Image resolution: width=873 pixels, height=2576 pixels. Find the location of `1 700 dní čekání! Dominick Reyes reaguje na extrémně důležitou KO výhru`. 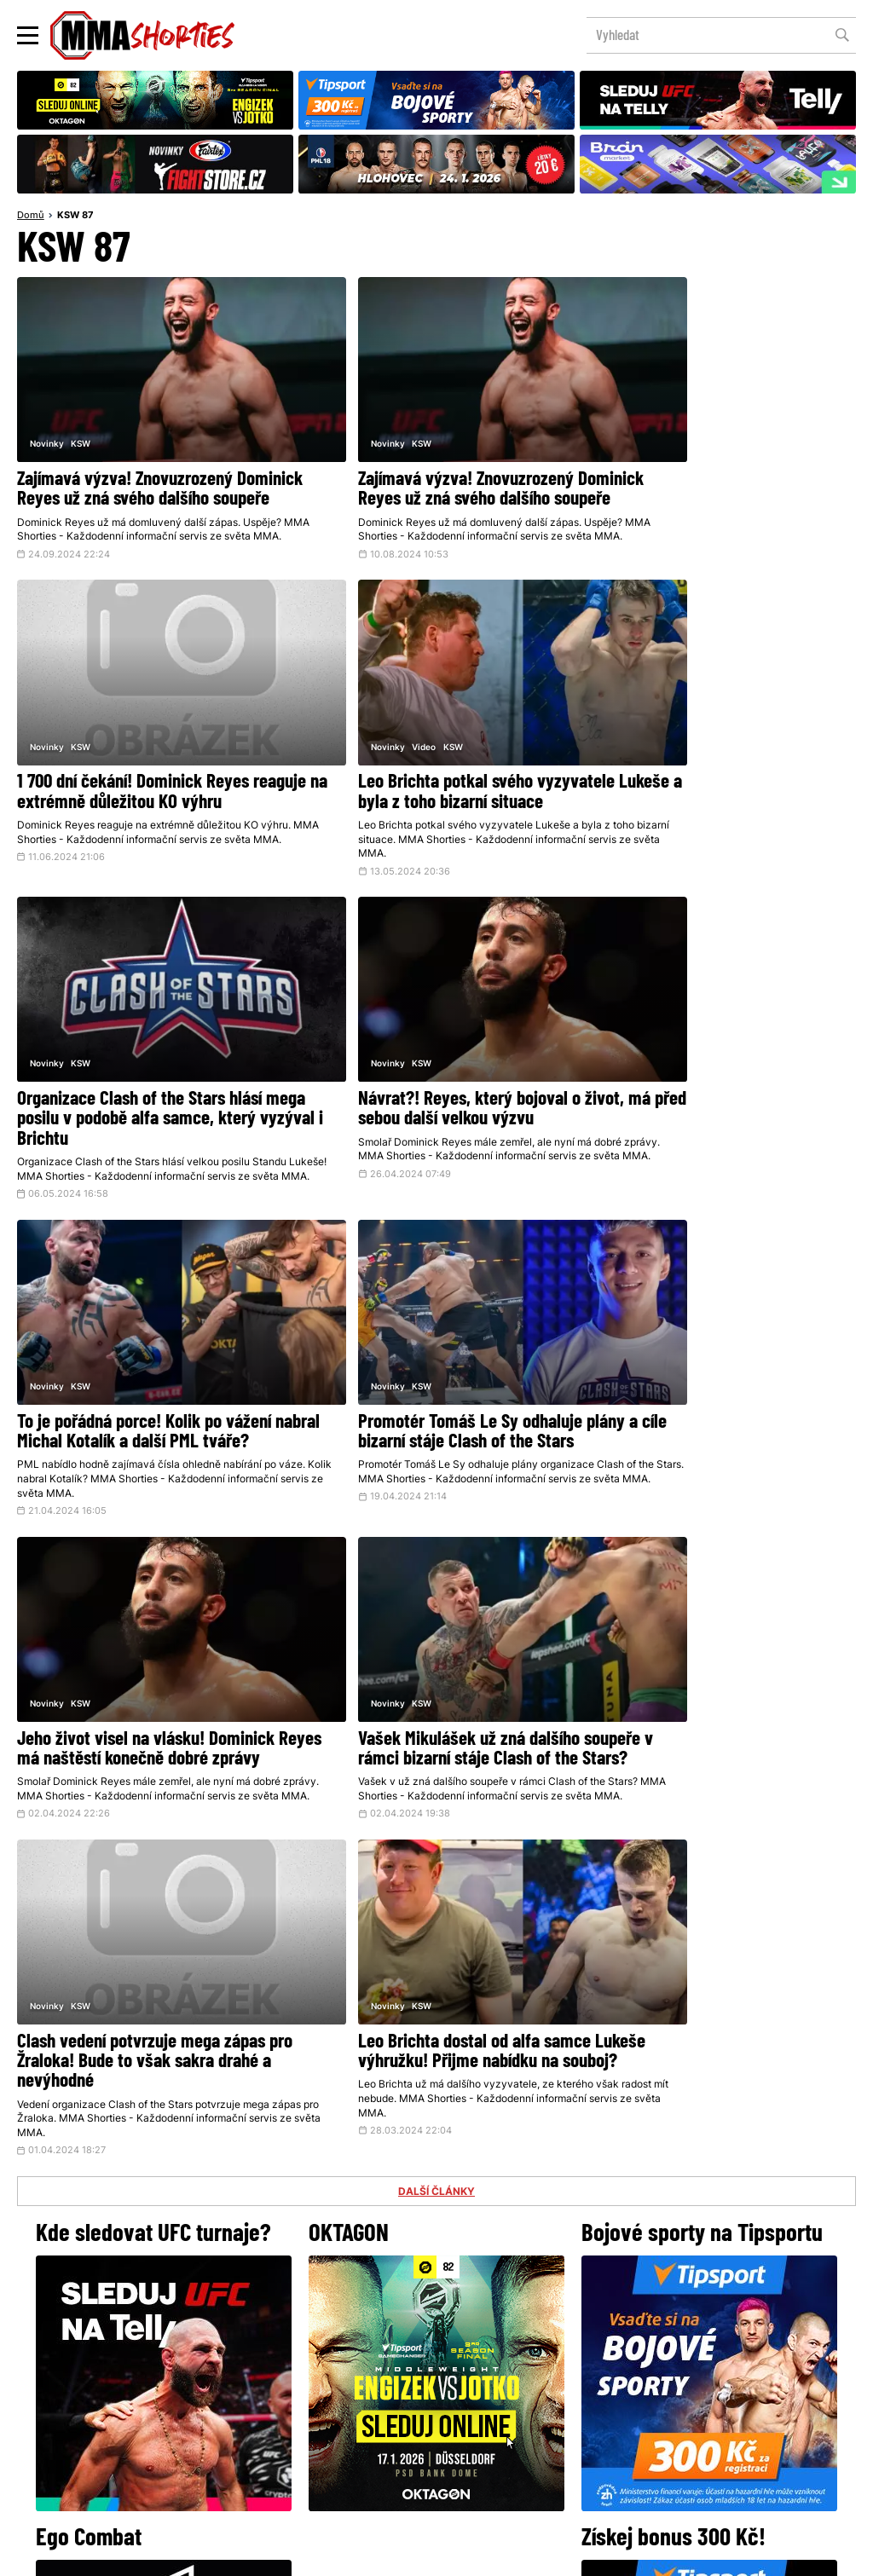

1 700 dní čekání! Dominick Reyes reaguje na extrémně důležitou KO výhru is located at coordinates (704, 468).